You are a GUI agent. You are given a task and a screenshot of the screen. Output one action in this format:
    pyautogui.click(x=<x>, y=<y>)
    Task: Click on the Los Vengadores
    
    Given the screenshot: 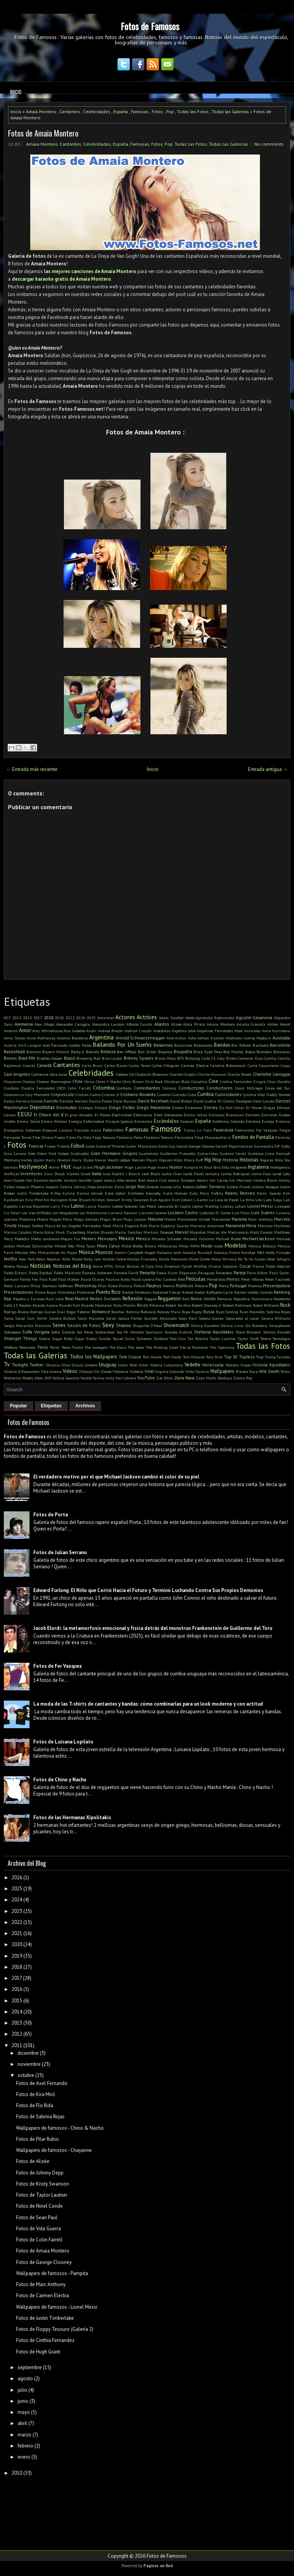 What is the action you would take?
    pyautogui.click(x=65, y=1212)
    